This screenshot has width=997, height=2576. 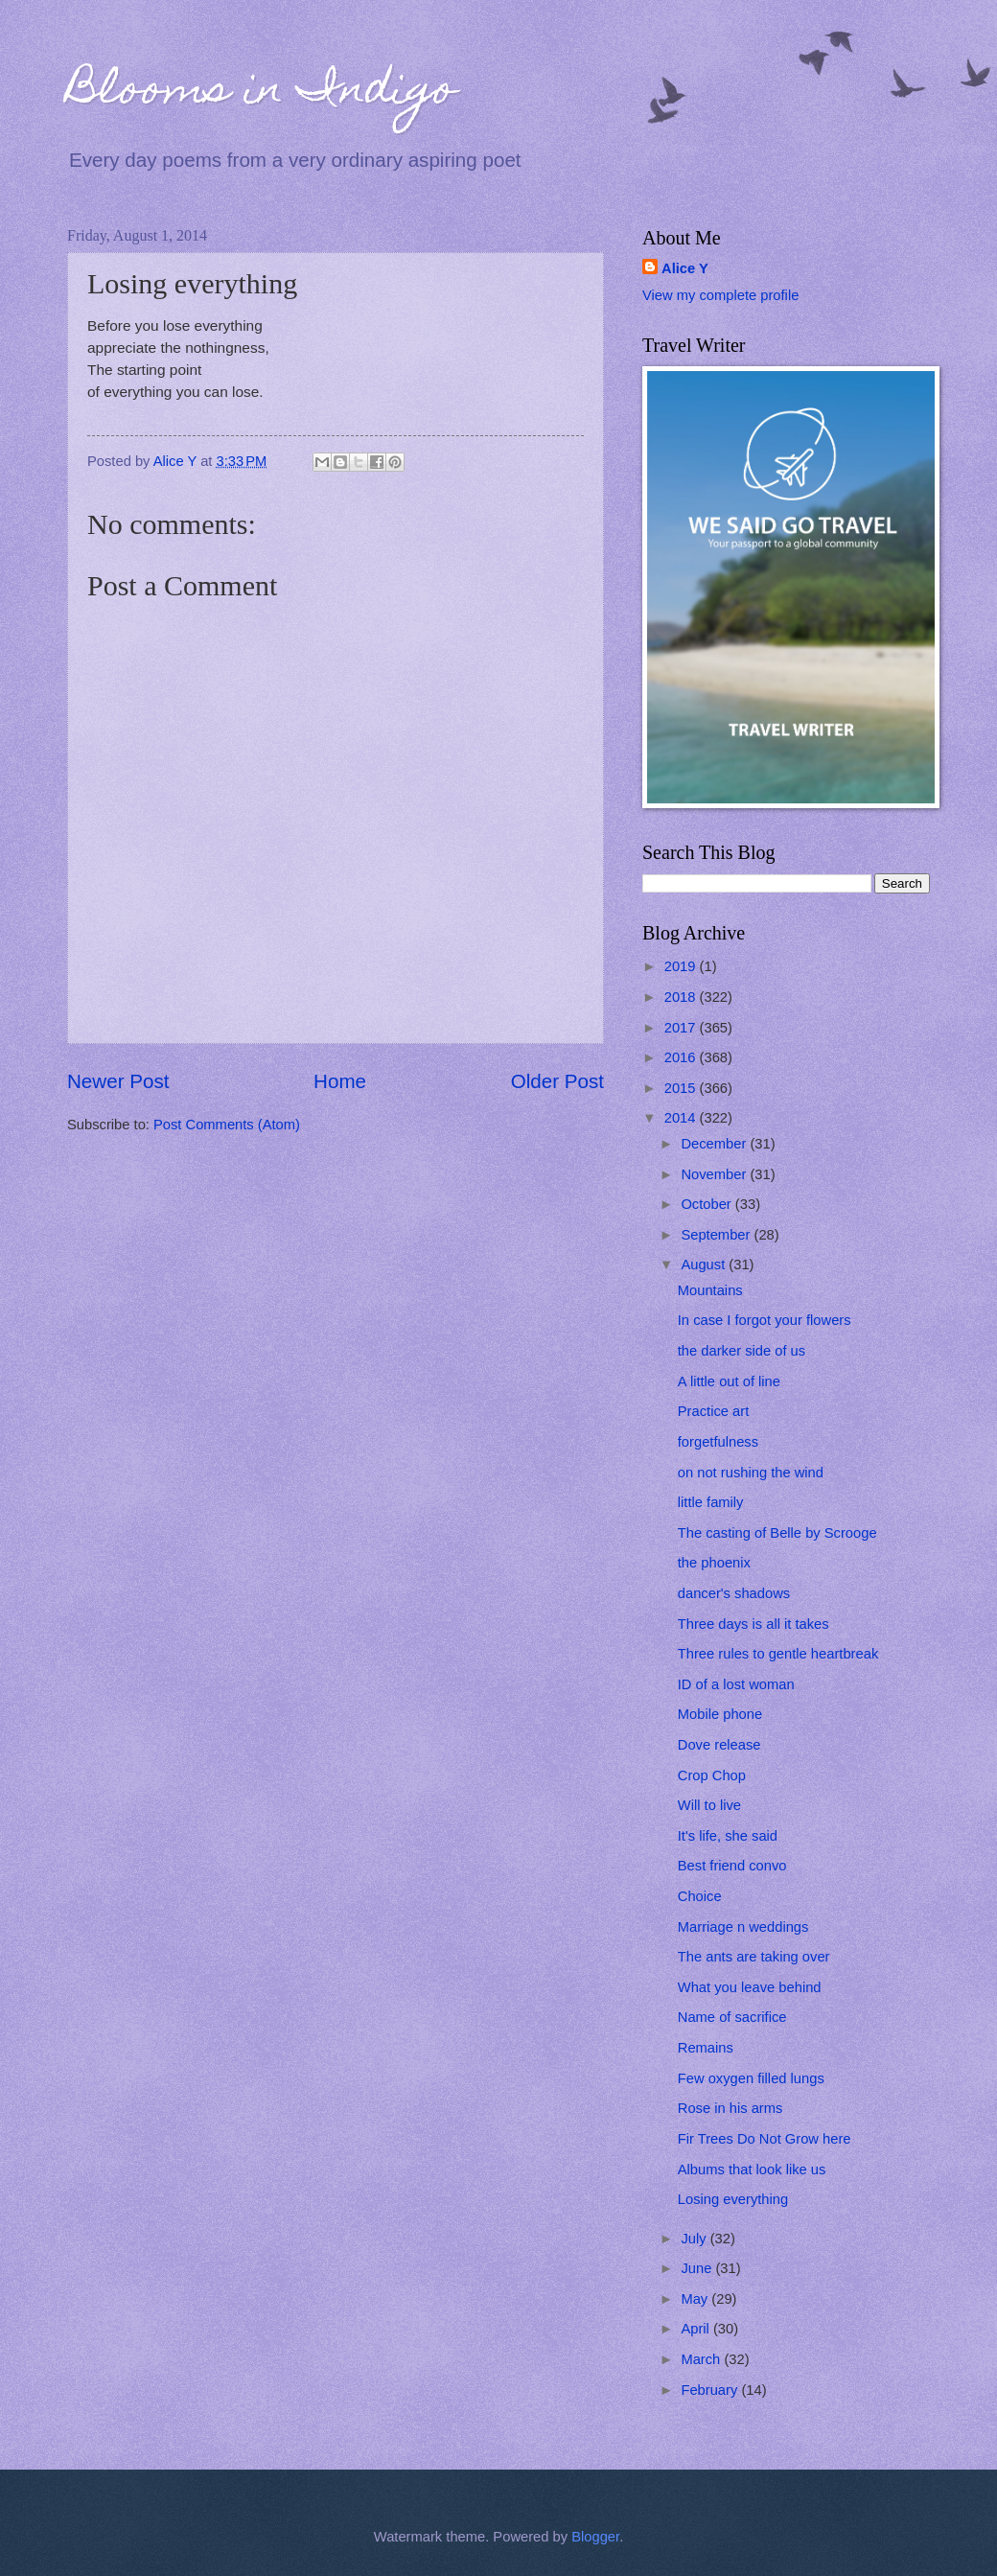 What do you see at coordinates (705, 2047) in the screenshot?
I see `Remains` at bounding box center [705, 2047].